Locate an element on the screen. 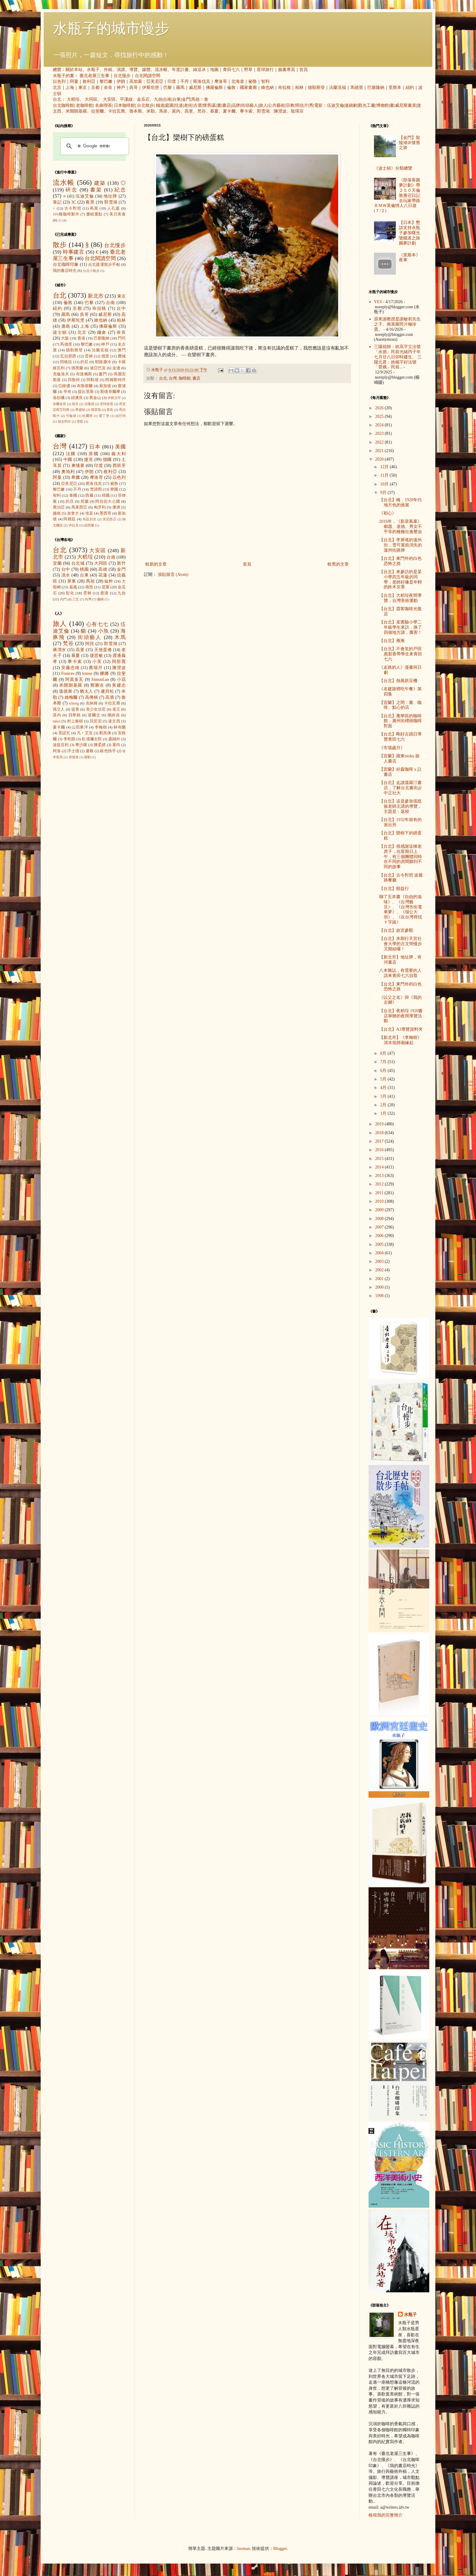 This screenshot has height=2576, width=476. 里斯本 is located at coordinates (395, 87).